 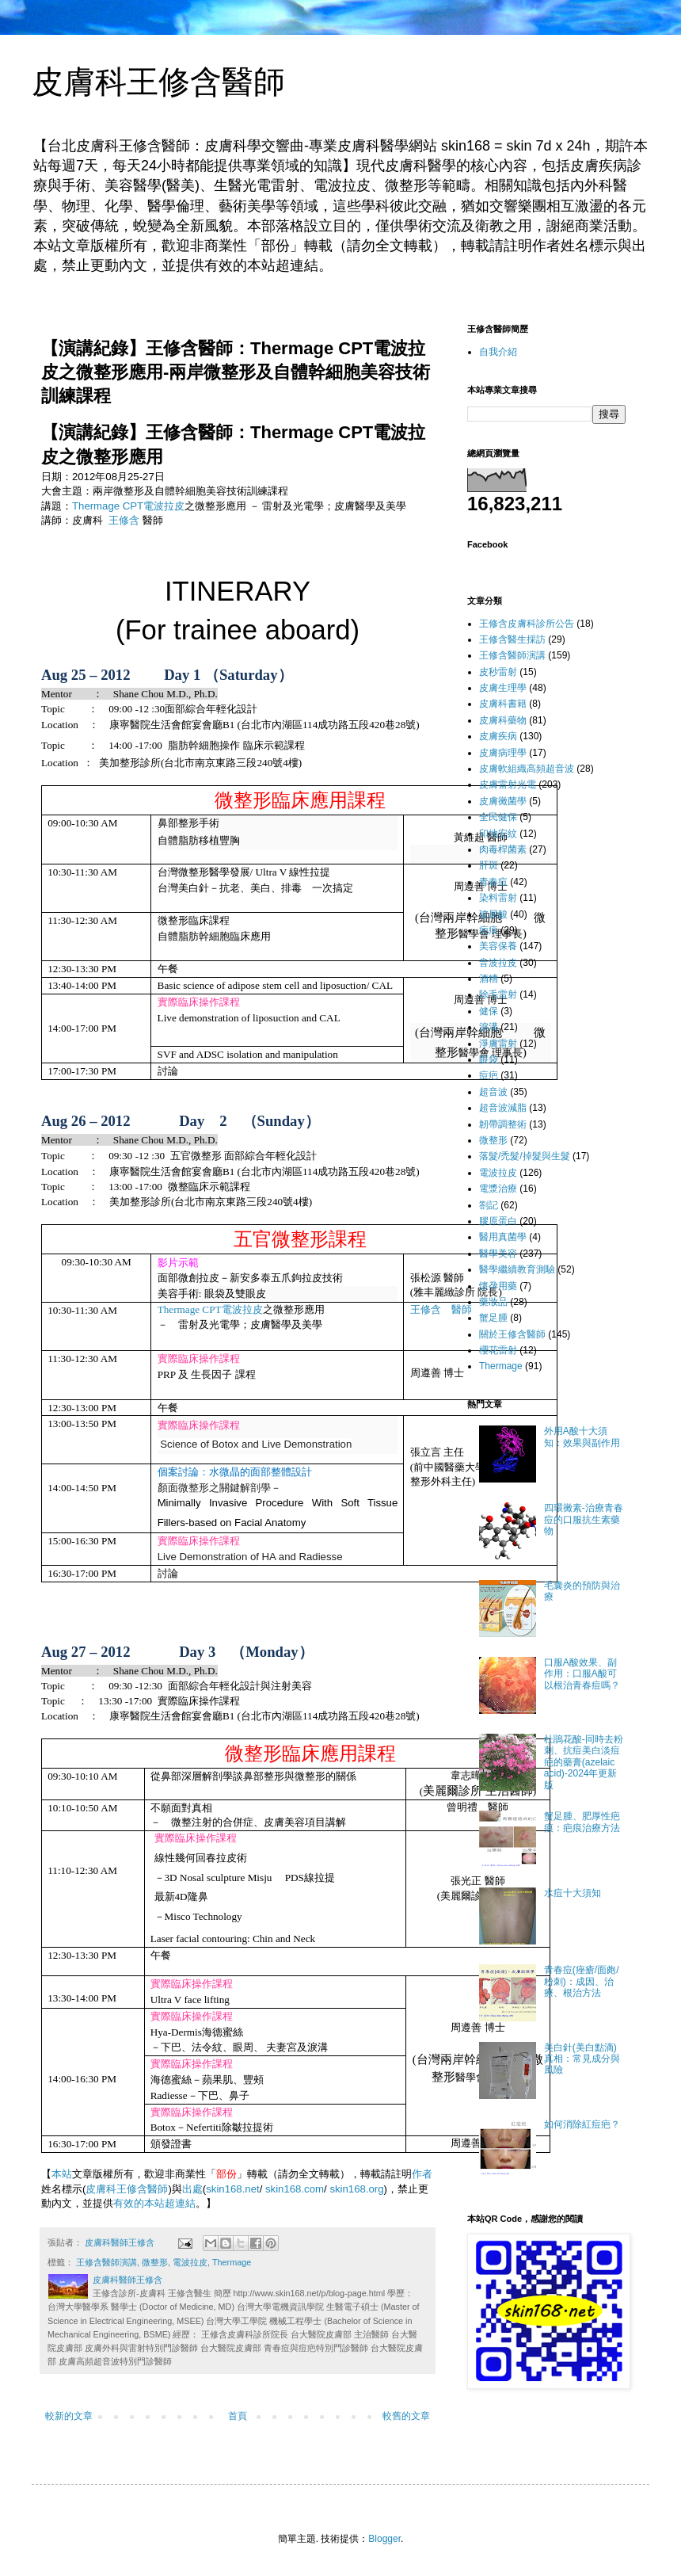 What do you see at coordinates (572, 1893) in the screenshot?
I see `水痘十大須知` at bounding box center [572, 1893].